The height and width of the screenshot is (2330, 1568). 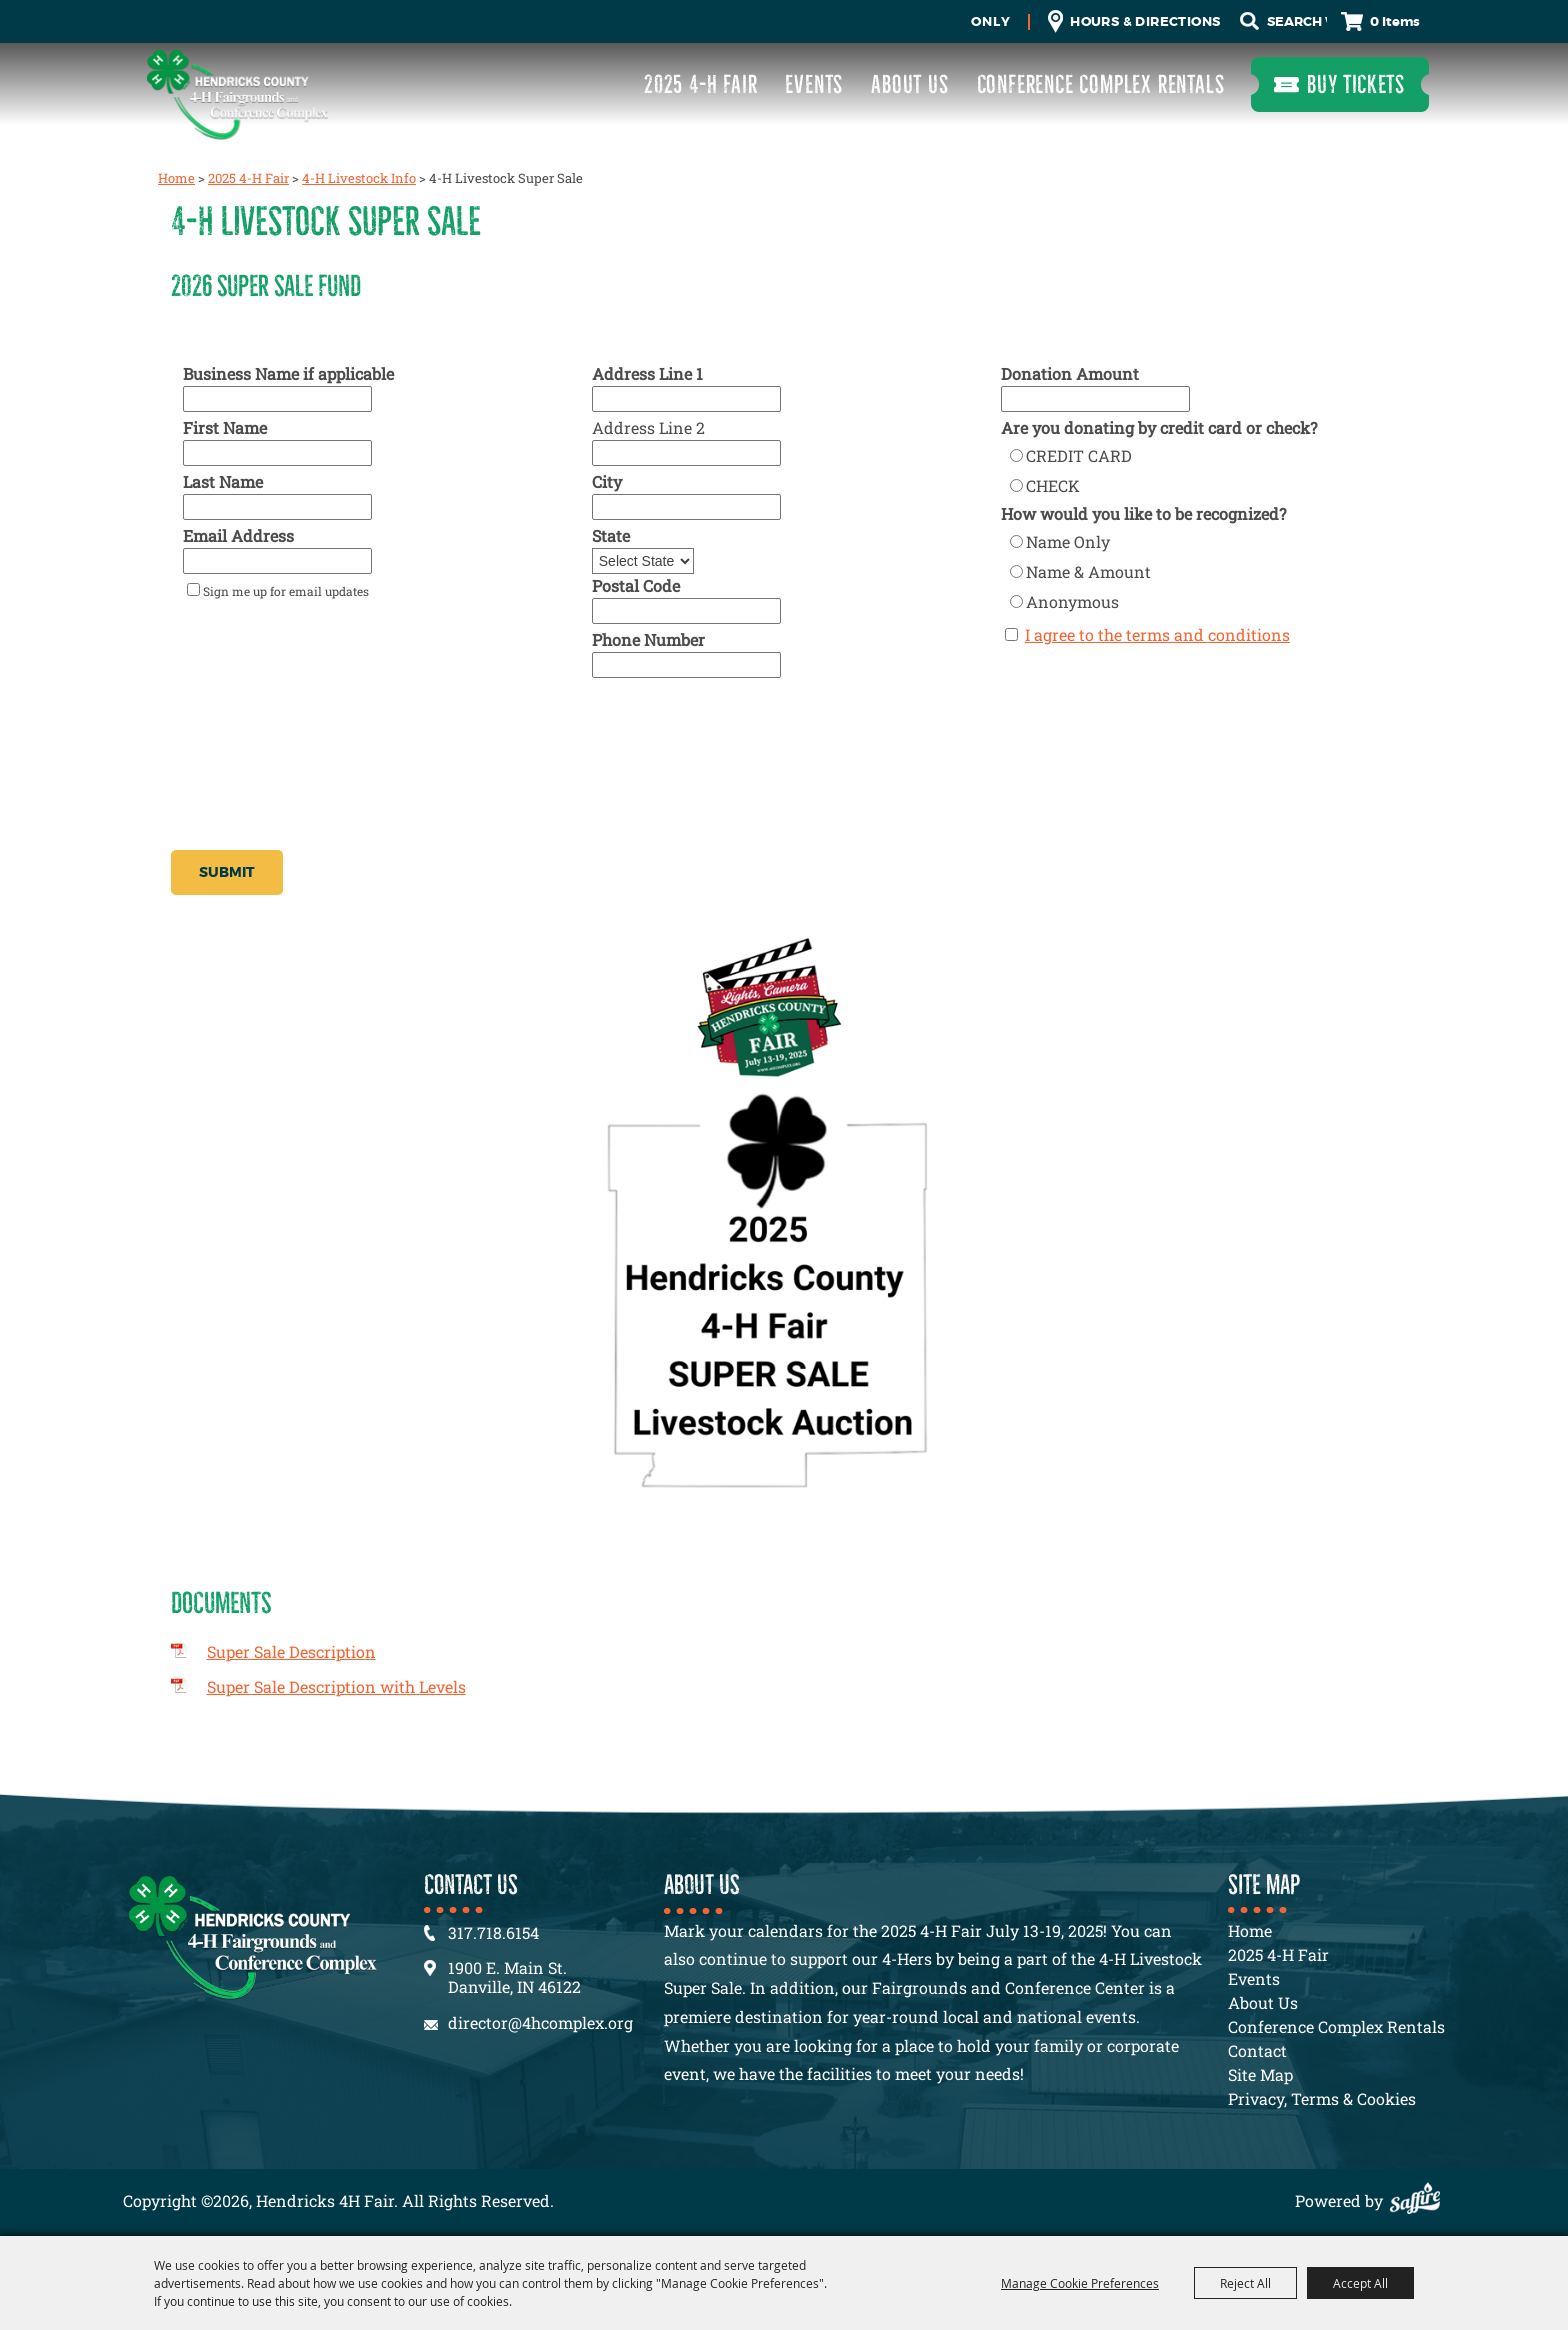 I want to click on Conference Complex Rentals, so click(x=1101, y=84).